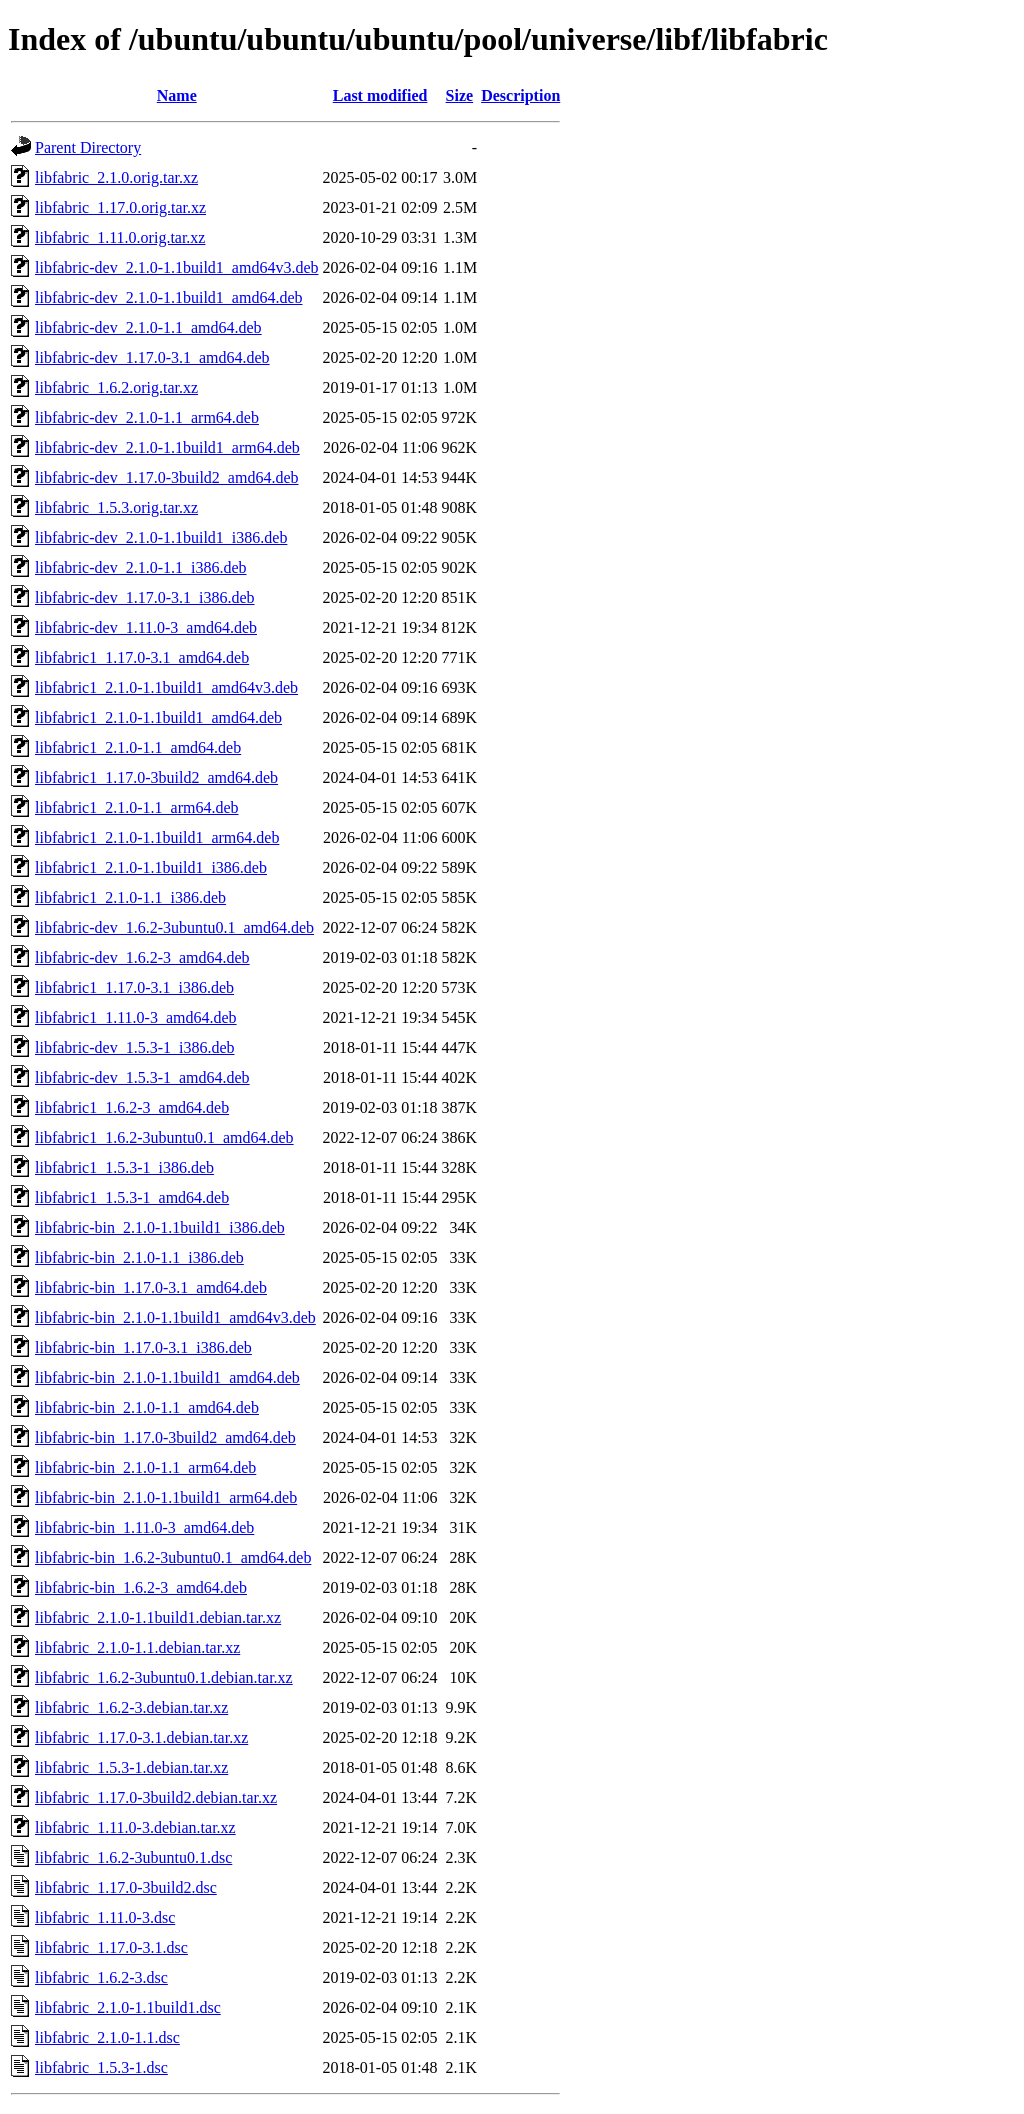 The width and height of the screenshot is (1024, 2114). Describe the element at coordinates (146, 627) in the screenshot. I see `libfabric-dev_1.11.0-3_amd64.deb` at that location.